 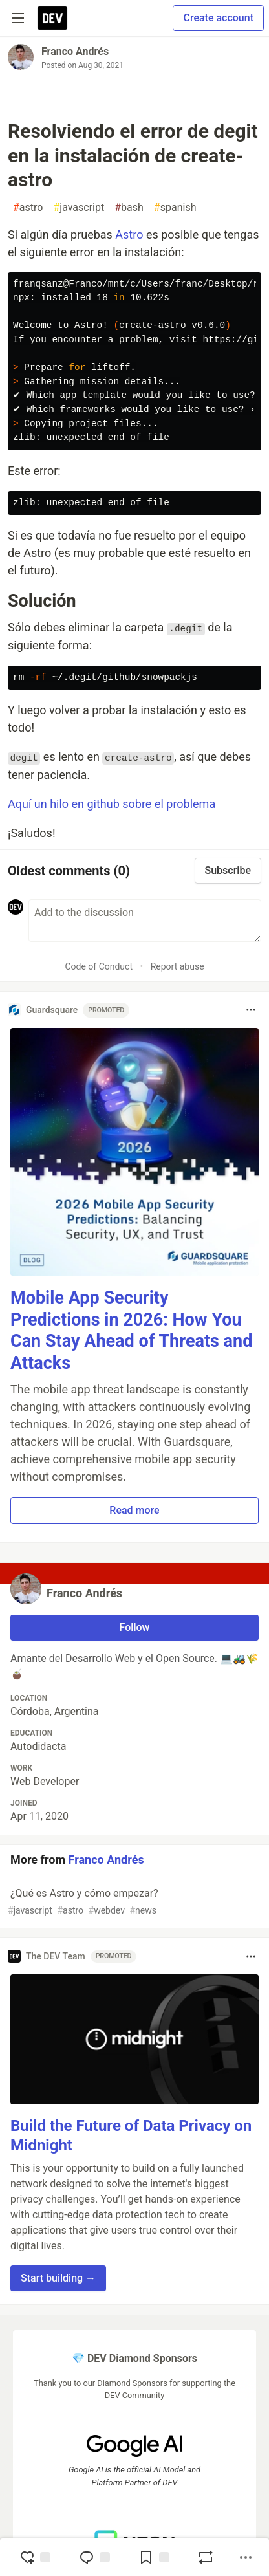 What do you see at coordinates (78, 207) in the screenshot?
I see `javascript` at bounding box center [78, 207].